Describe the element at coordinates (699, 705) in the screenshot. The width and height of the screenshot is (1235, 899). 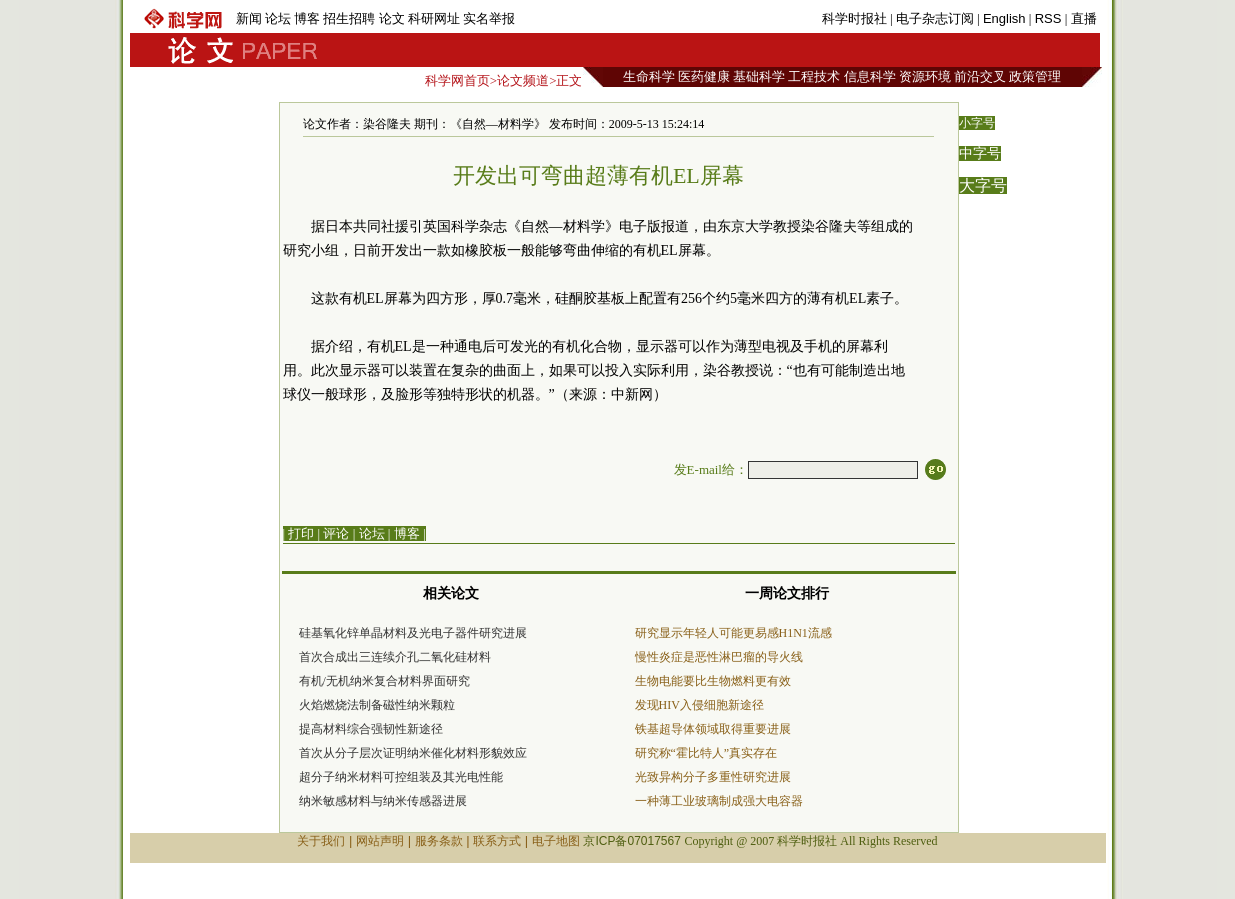
I see `发现HIV入侵细胞新途径` at that location.